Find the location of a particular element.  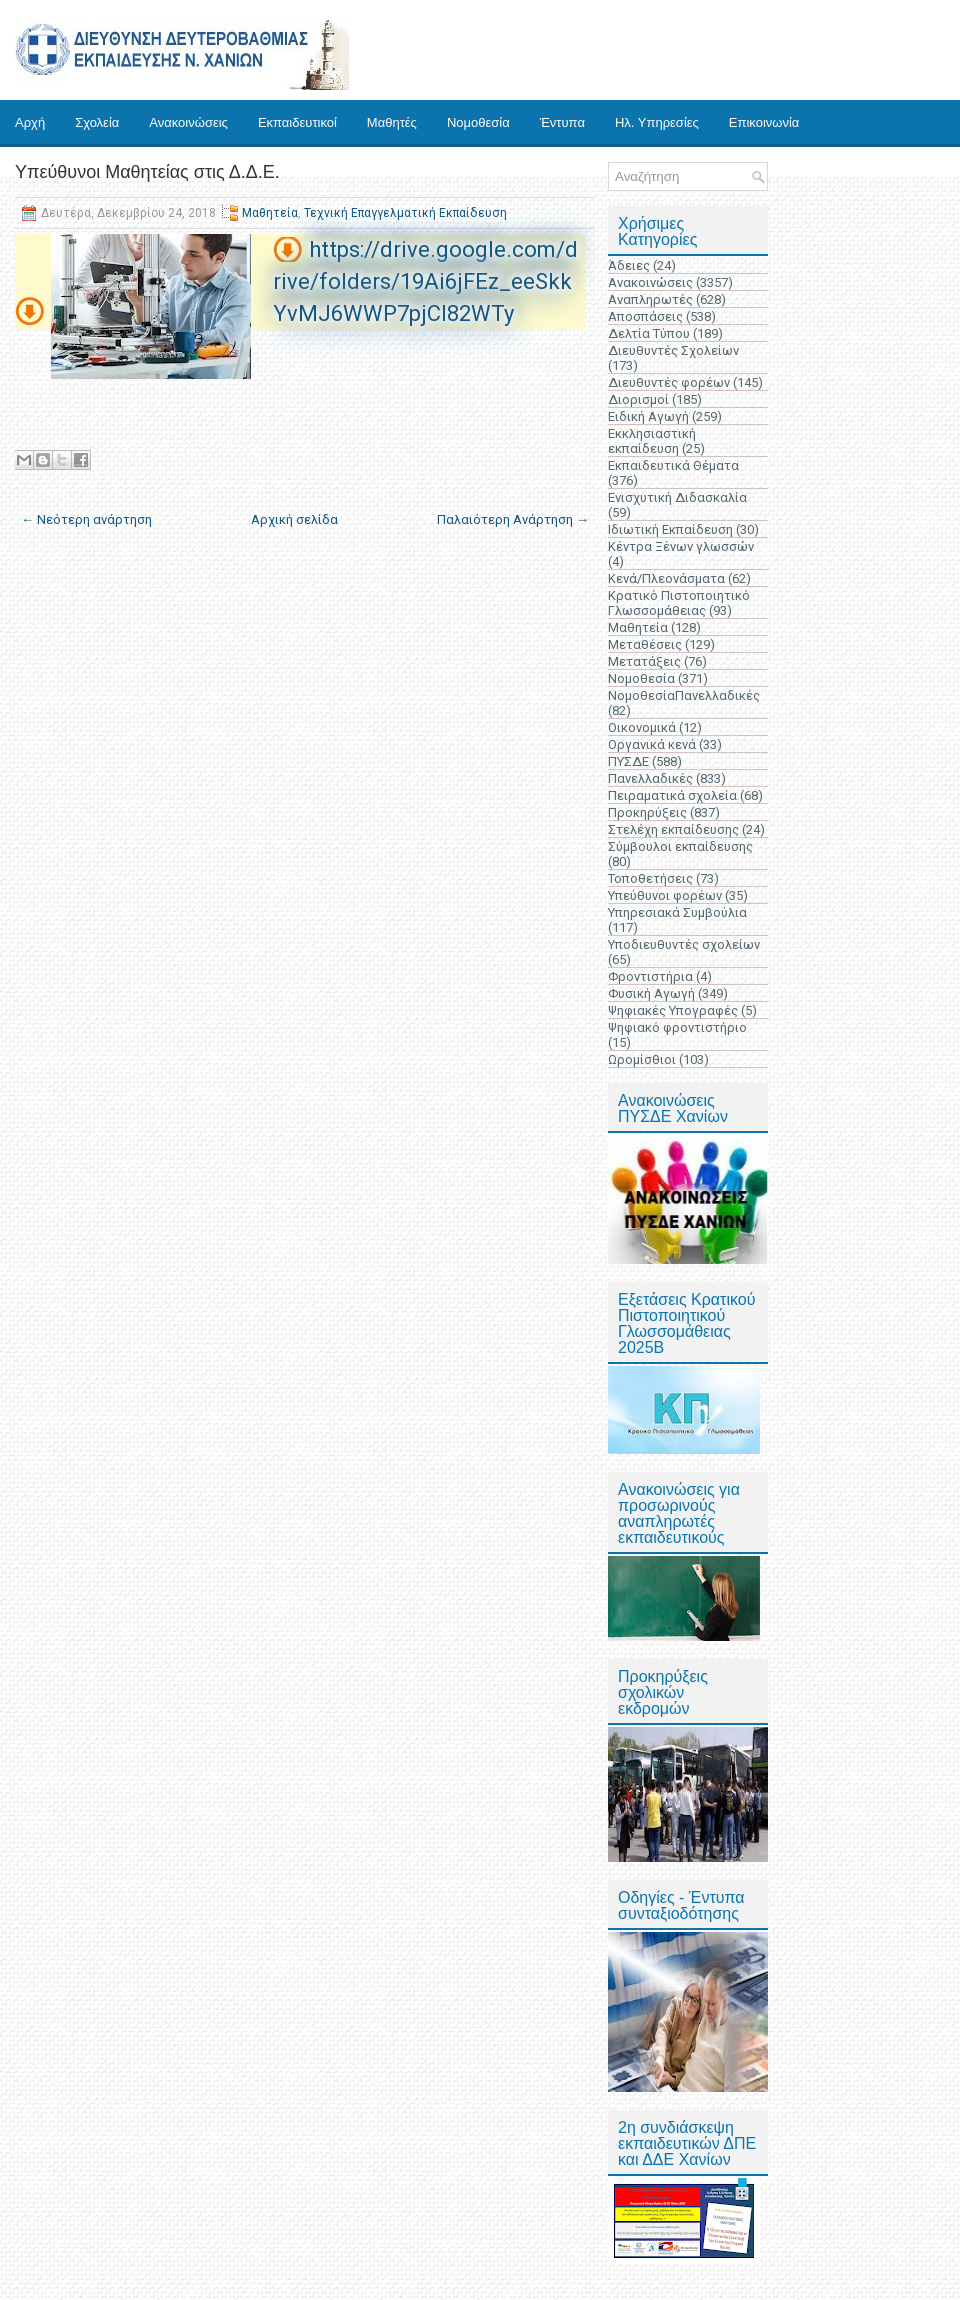

Στελέχη εκπαίδευσης is located at coordinates (673, 829).